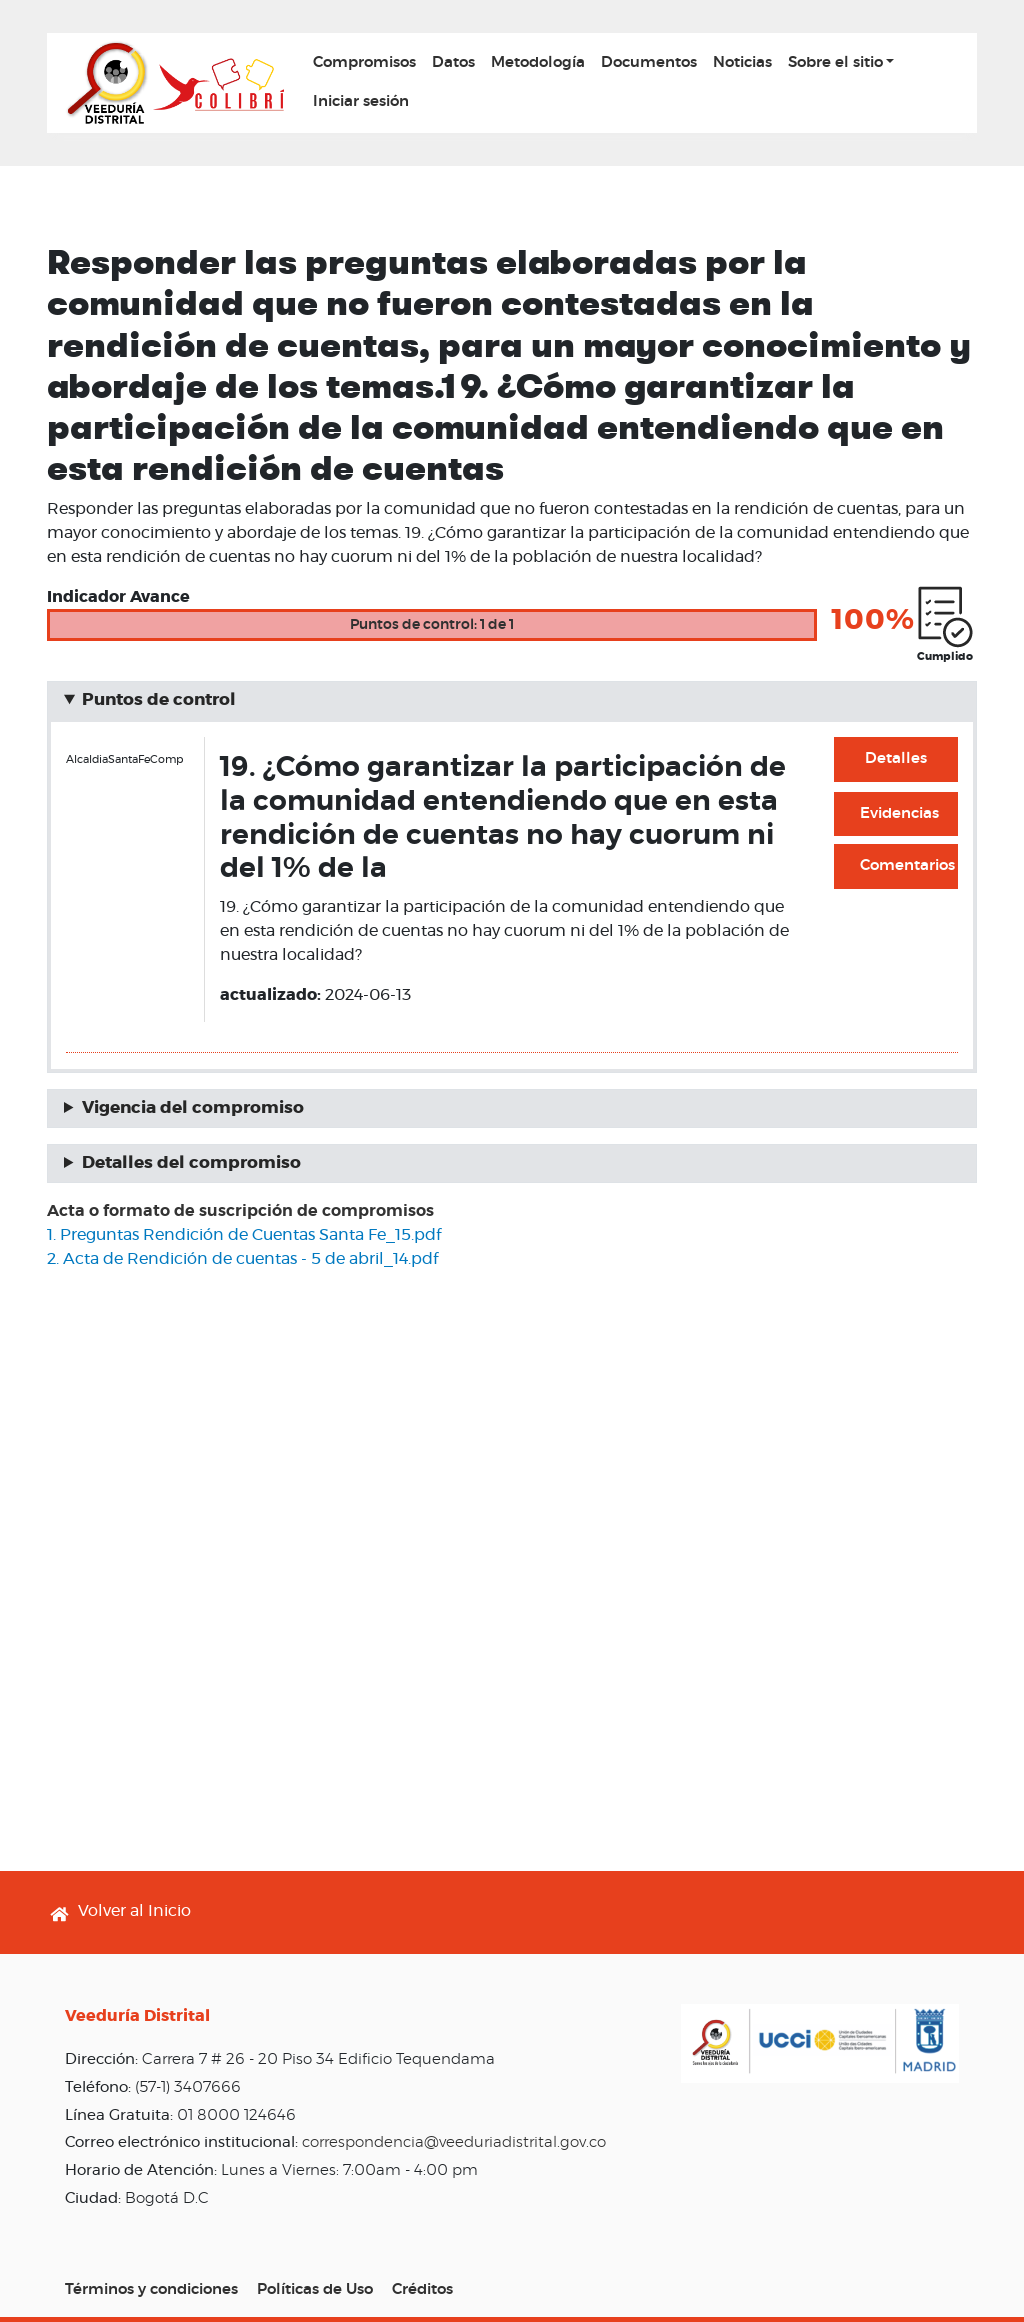  What do you see at coordinates (364, 62) in the screenshot?
I see `Compromisos` at bounding box center [364, 62].